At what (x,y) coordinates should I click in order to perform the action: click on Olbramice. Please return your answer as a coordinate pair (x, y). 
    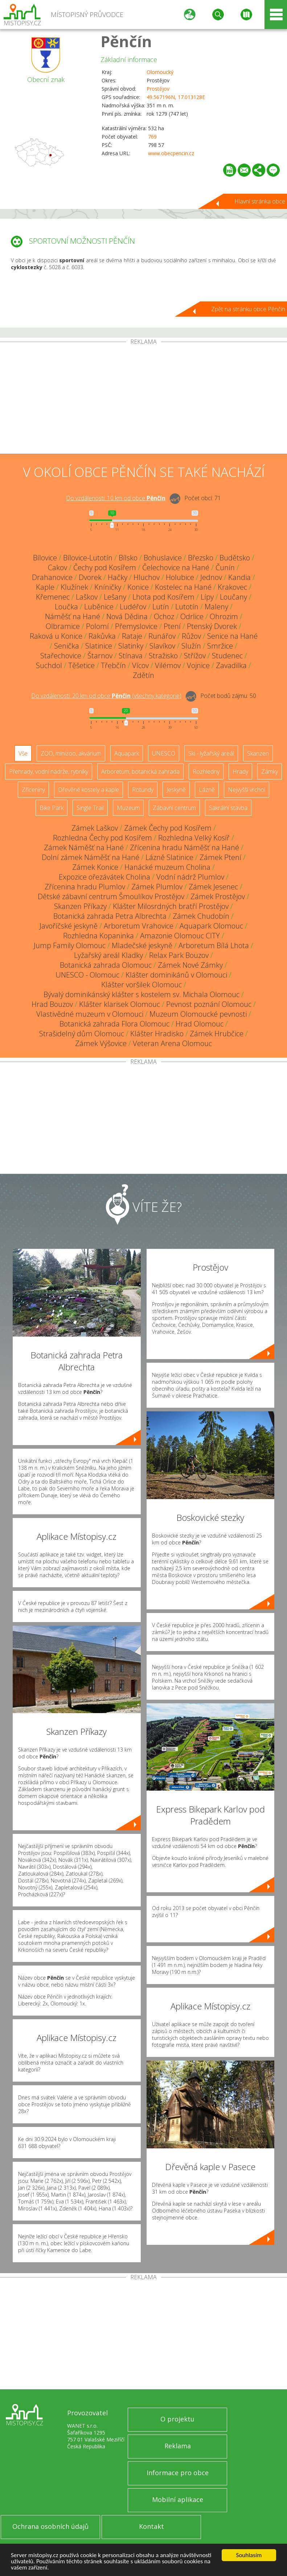
    Looking at the image, I should click on (63, 626).